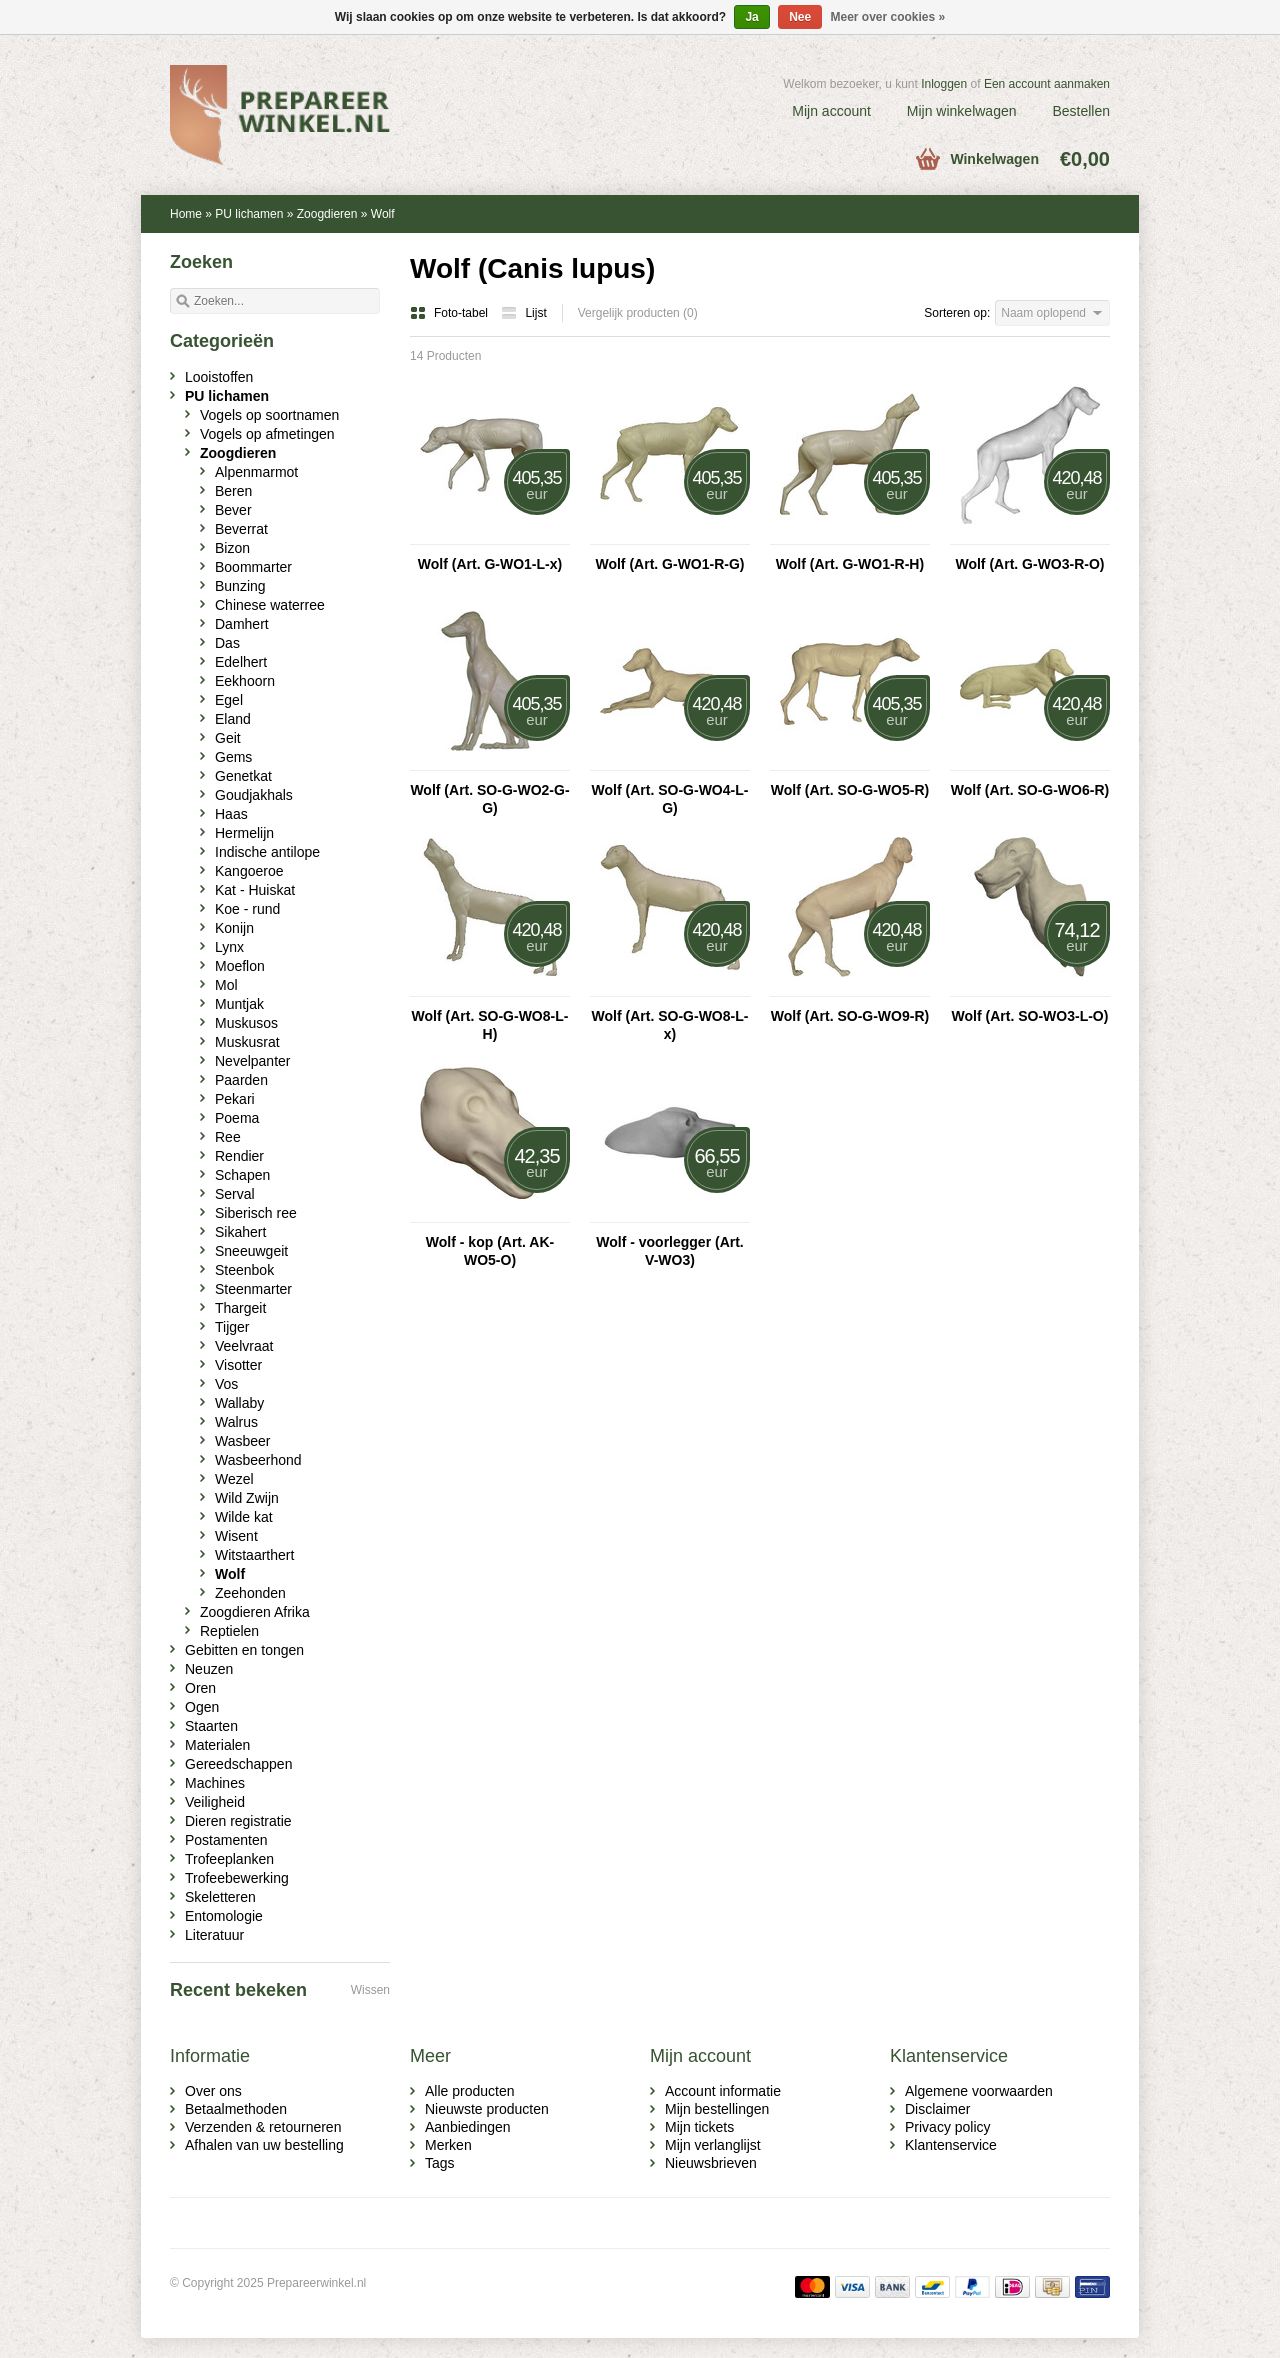  Describe the element at coordinates (254, 1555) in the screenshot. I see `Witstaarthert` at that location.